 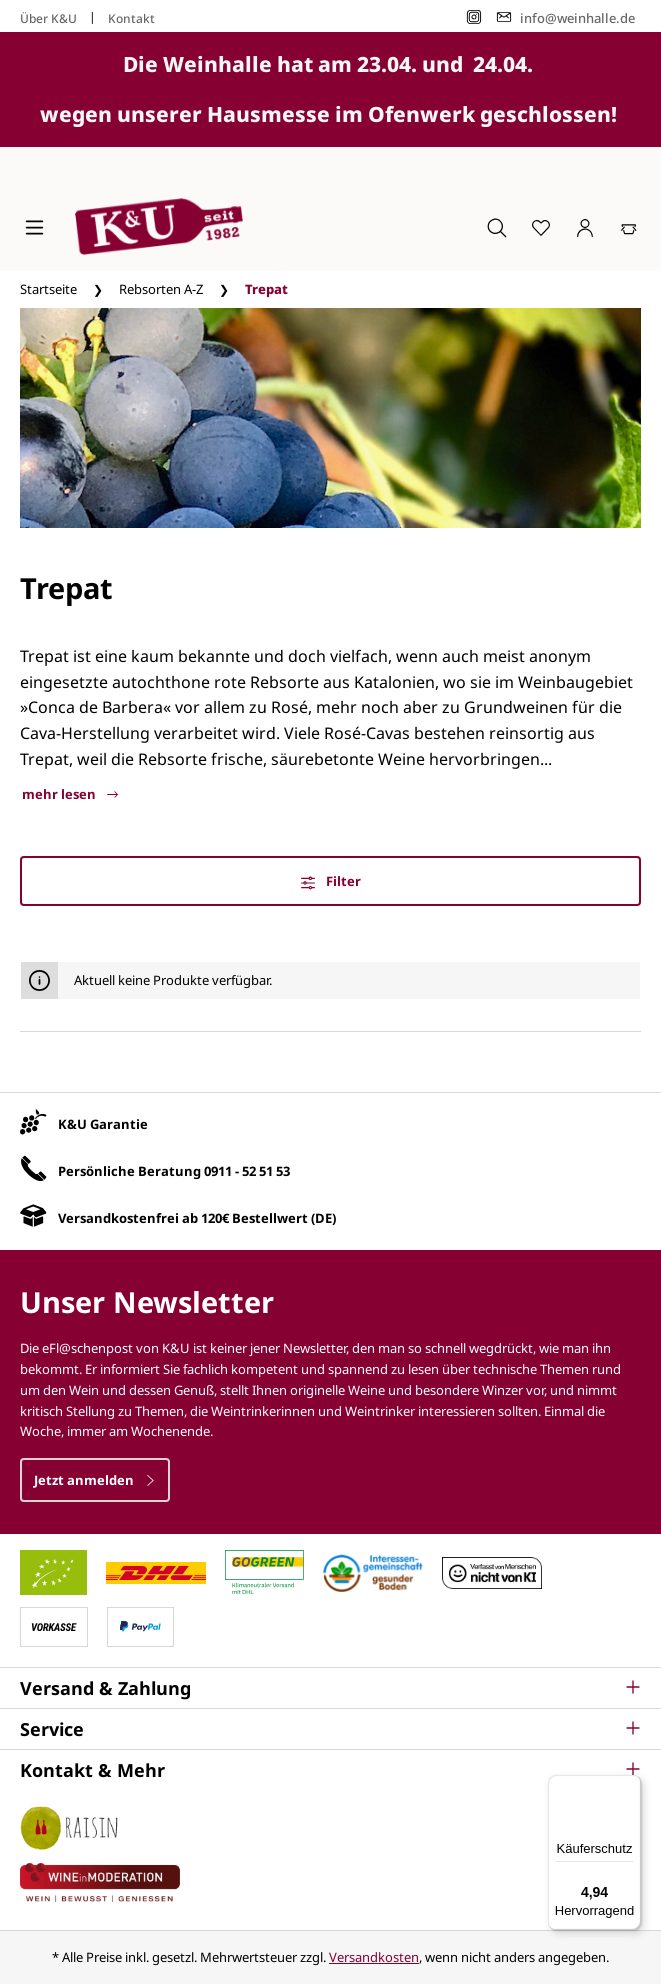 I want to click on [Warenkorb], so click(x=629, y=227).